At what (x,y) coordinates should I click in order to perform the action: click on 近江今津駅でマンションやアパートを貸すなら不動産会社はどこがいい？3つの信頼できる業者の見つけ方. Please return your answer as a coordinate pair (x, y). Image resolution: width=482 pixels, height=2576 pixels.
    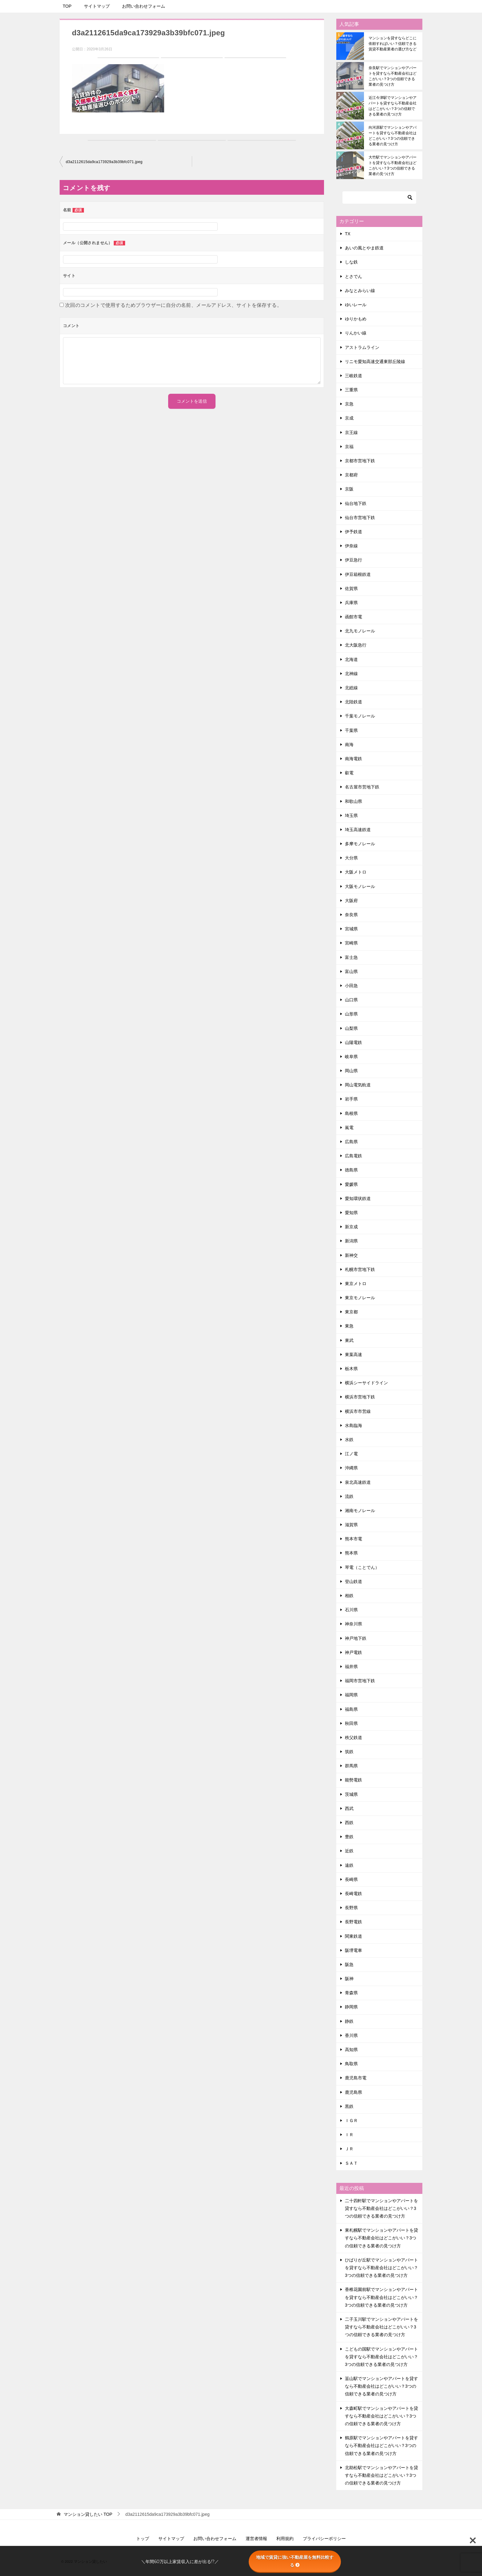
    Looking at the image, I should click on (393, 106).